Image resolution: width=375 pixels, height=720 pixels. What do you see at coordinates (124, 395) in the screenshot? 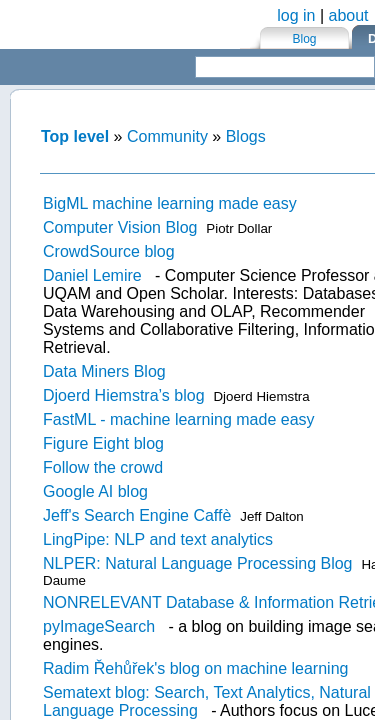
I see `Djoerd Hiemstra’s blog` at bounding box center [124, 395].